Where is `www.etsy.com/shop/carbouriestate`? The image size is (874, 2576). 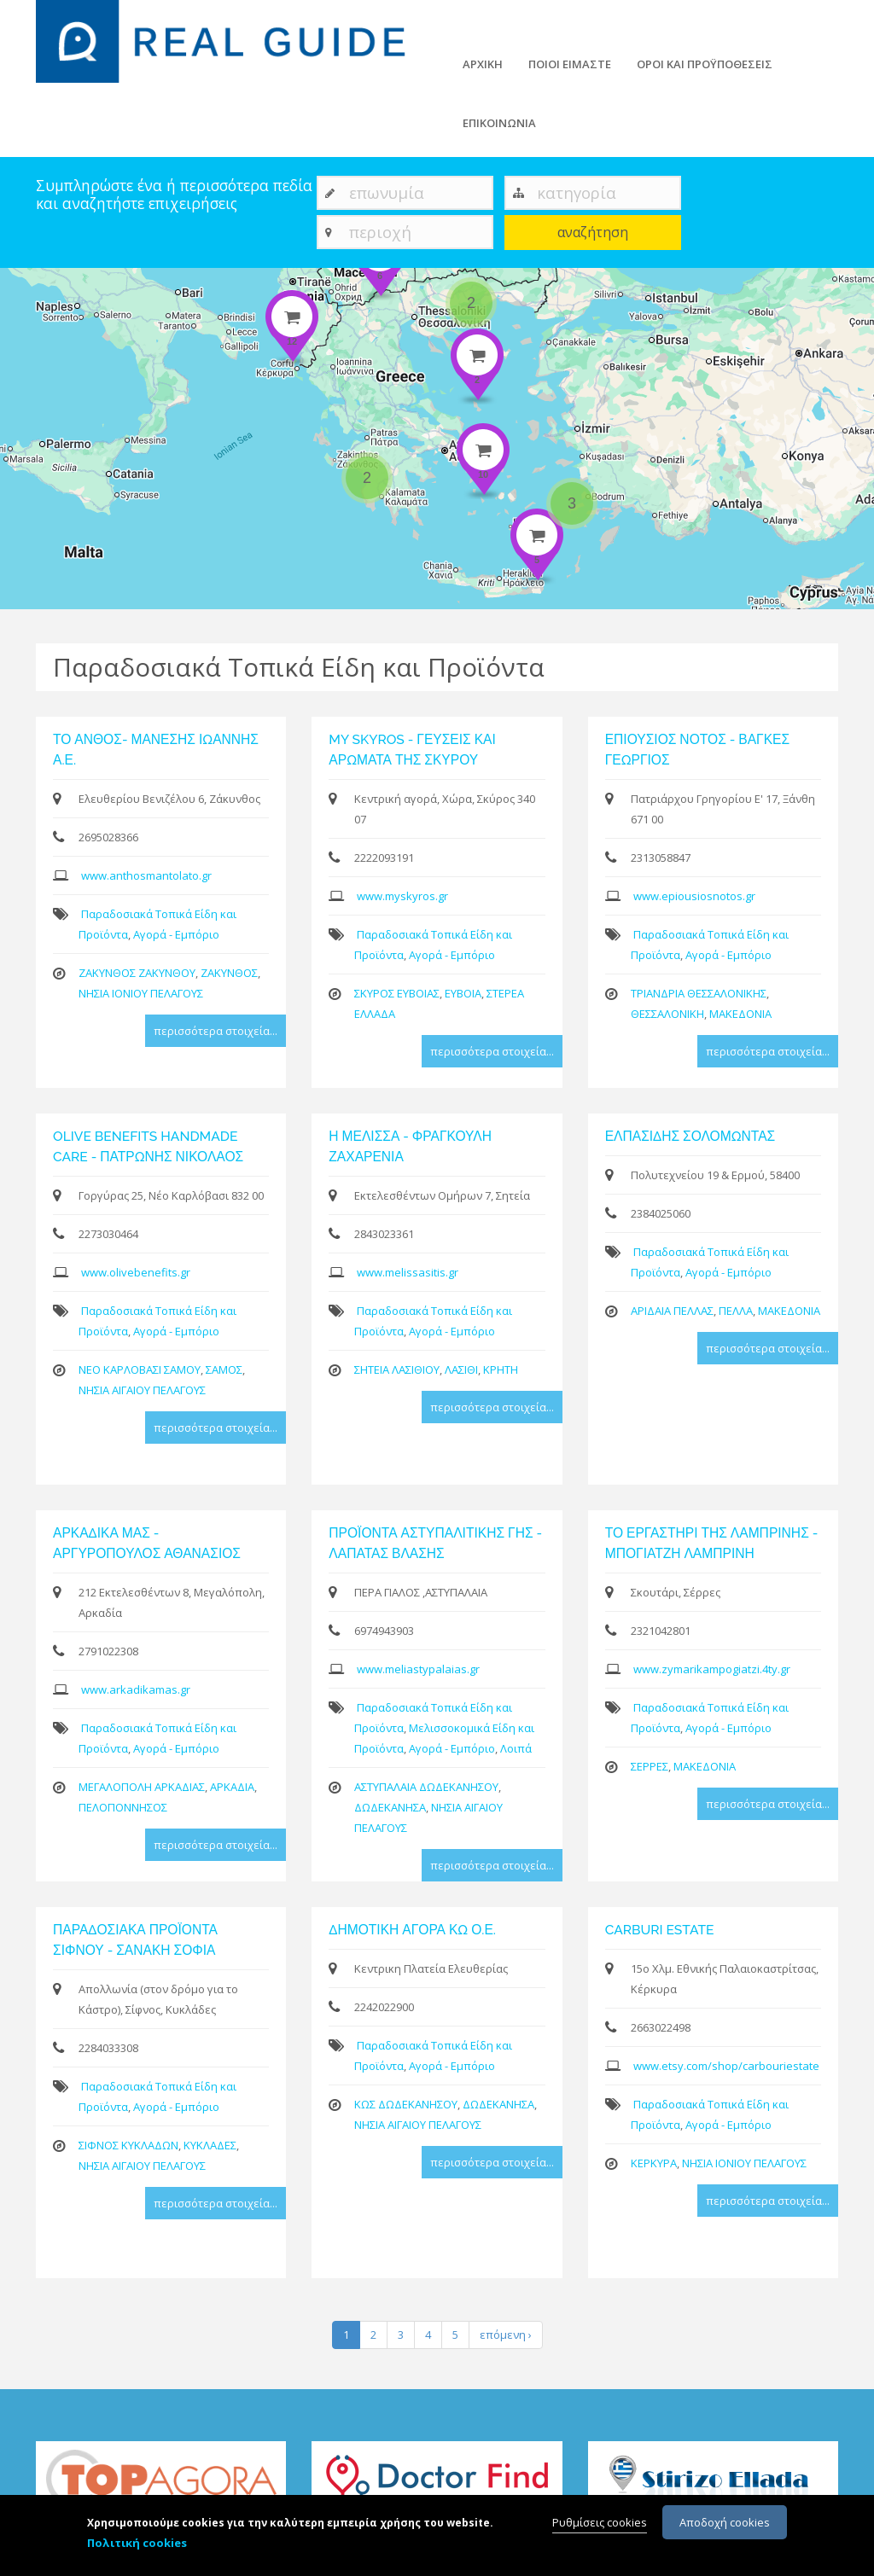 www.etsy.com/shop/carbouriestate is located at coordinates (726, 2065).